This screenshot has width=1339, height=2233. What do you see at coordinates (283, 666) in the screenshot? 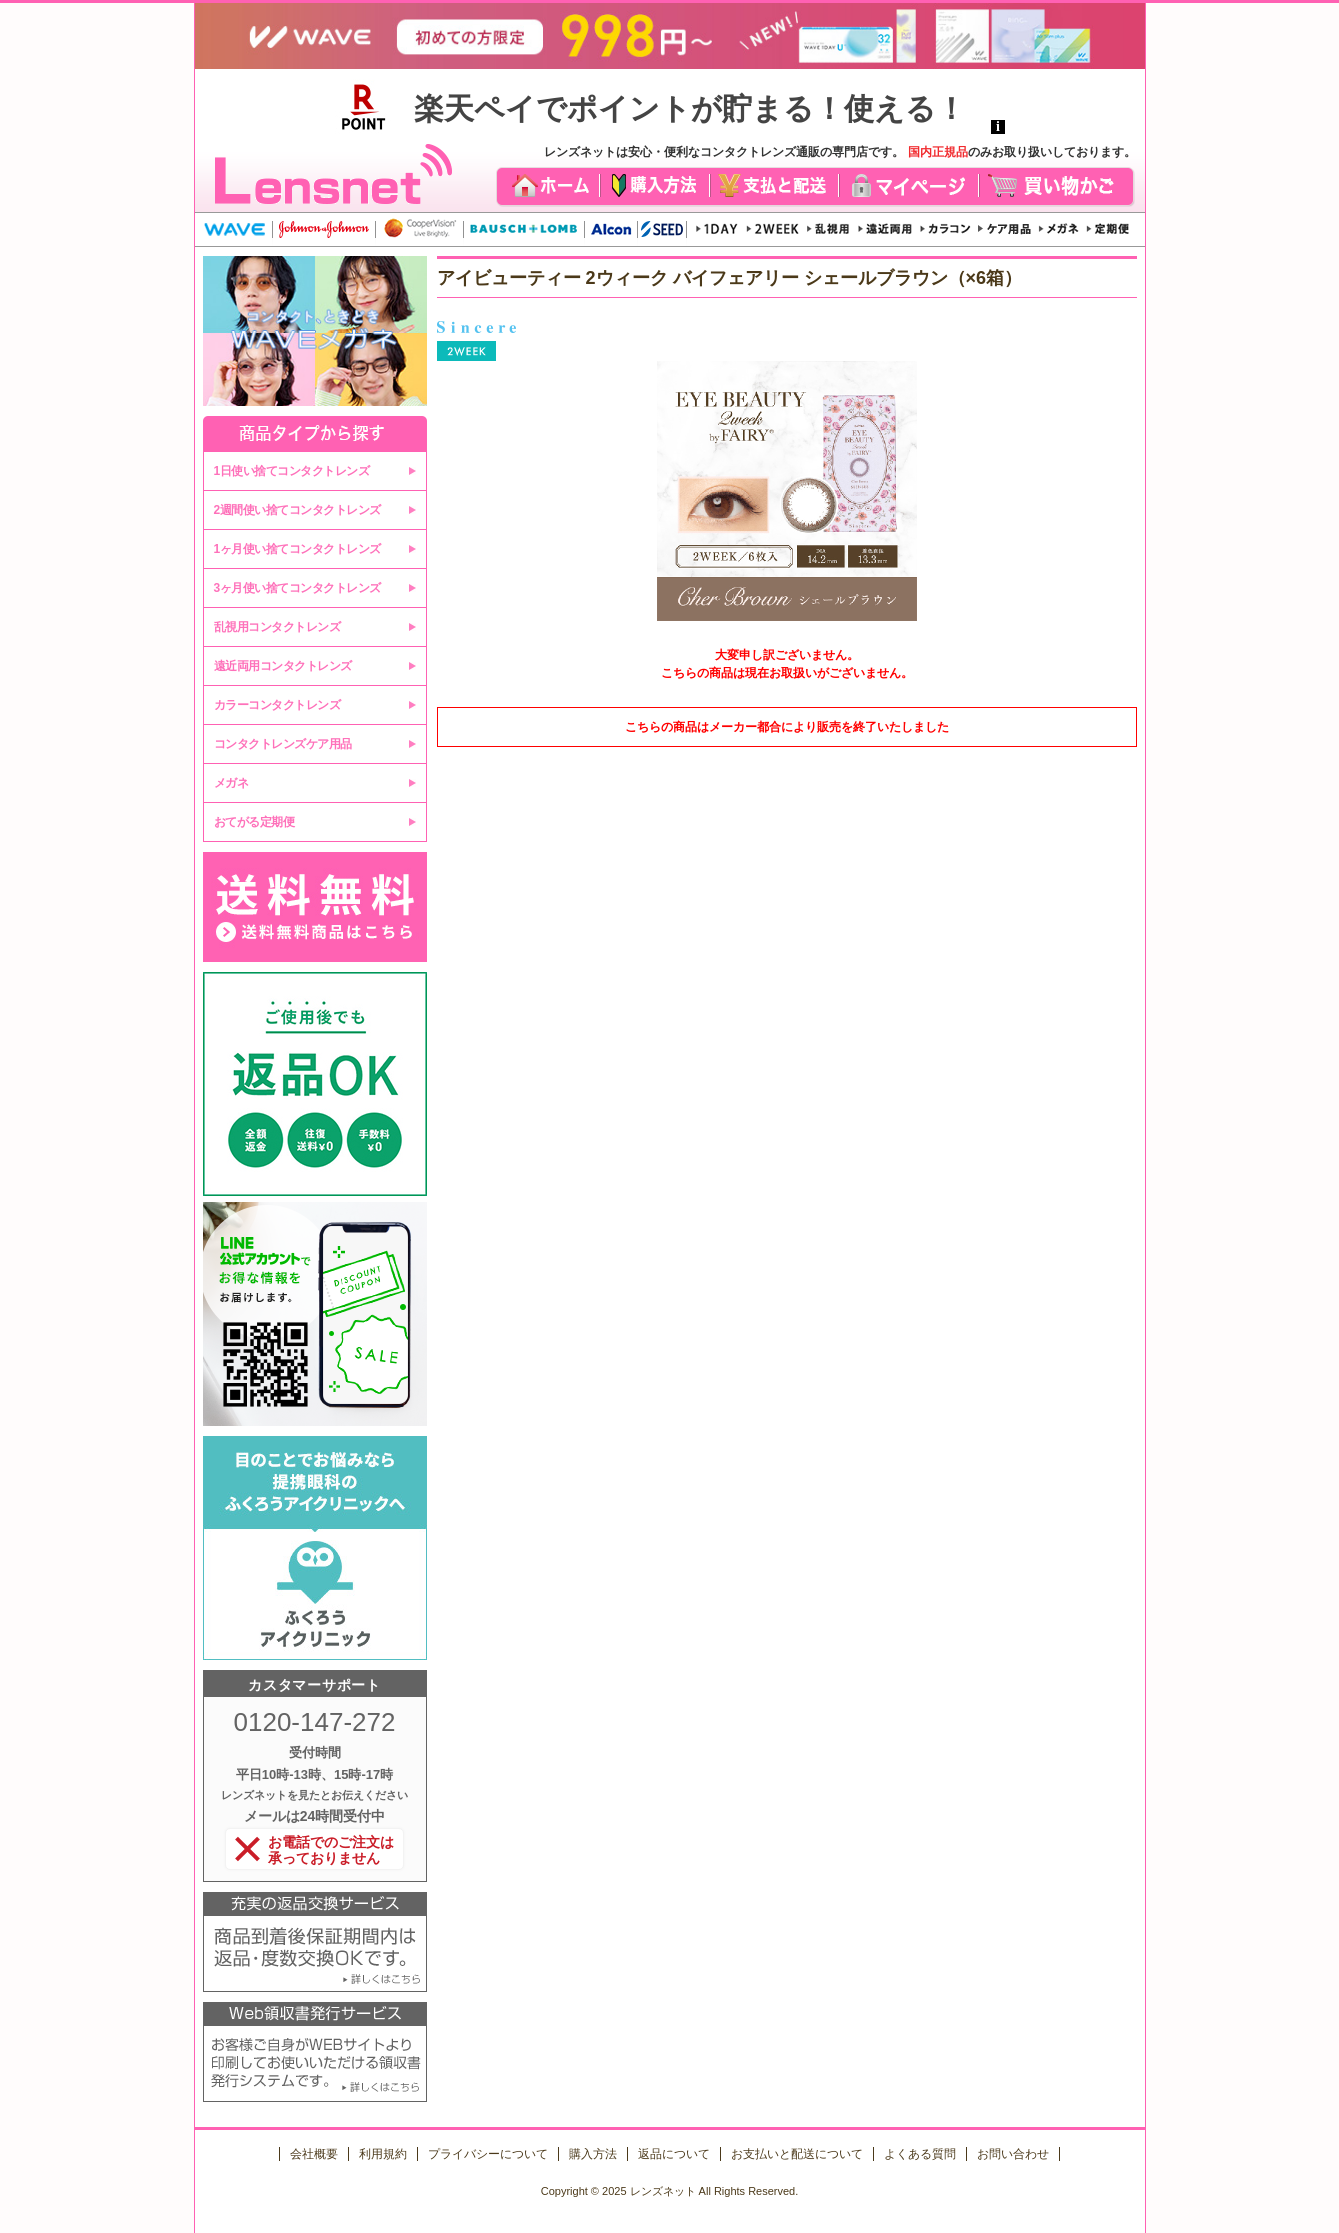
I see `遠近両用コンタクトレンズ` at bounding box center [283, 666].